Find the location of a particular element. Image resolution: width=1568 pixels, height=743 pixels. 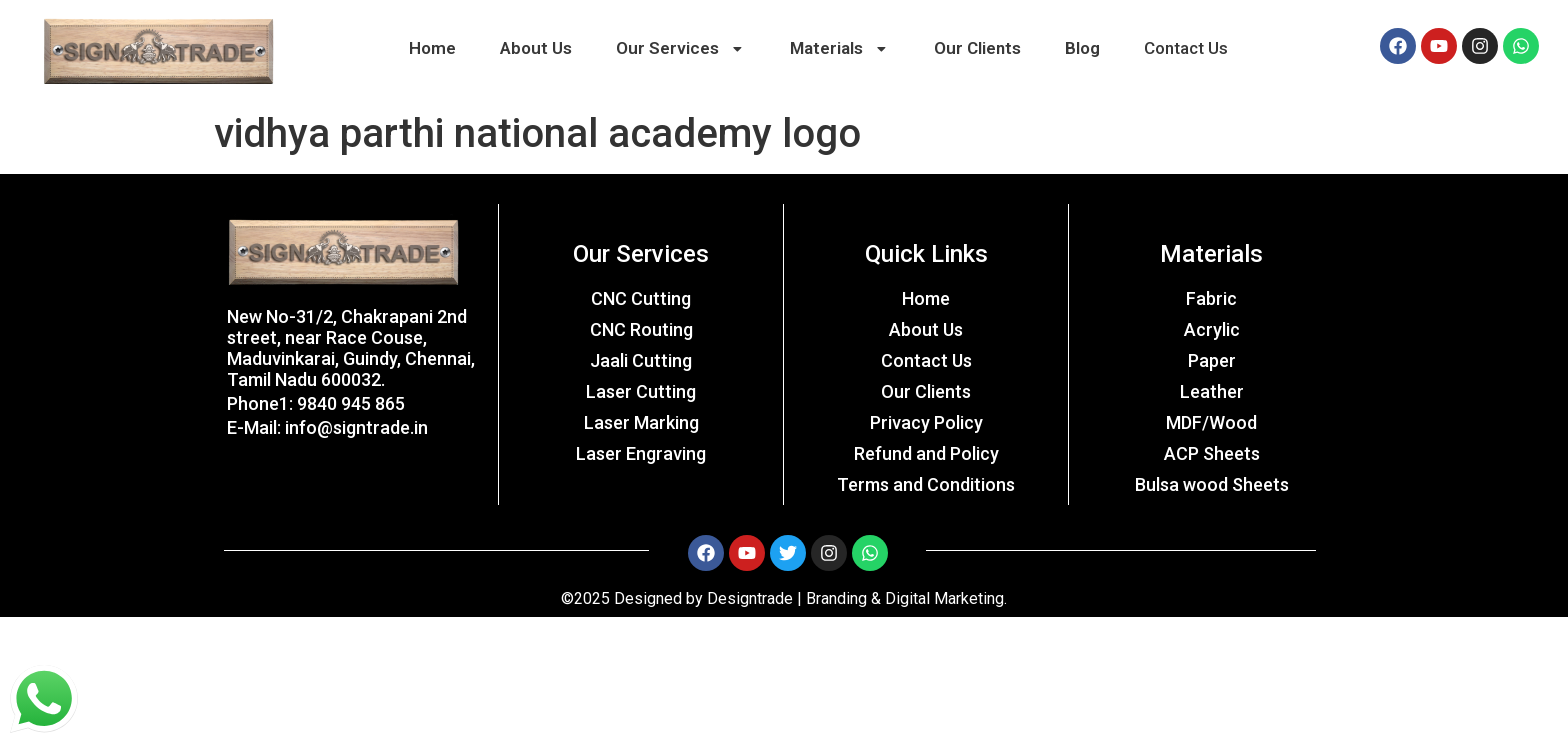

Materials is located at coordinates (840, 48).